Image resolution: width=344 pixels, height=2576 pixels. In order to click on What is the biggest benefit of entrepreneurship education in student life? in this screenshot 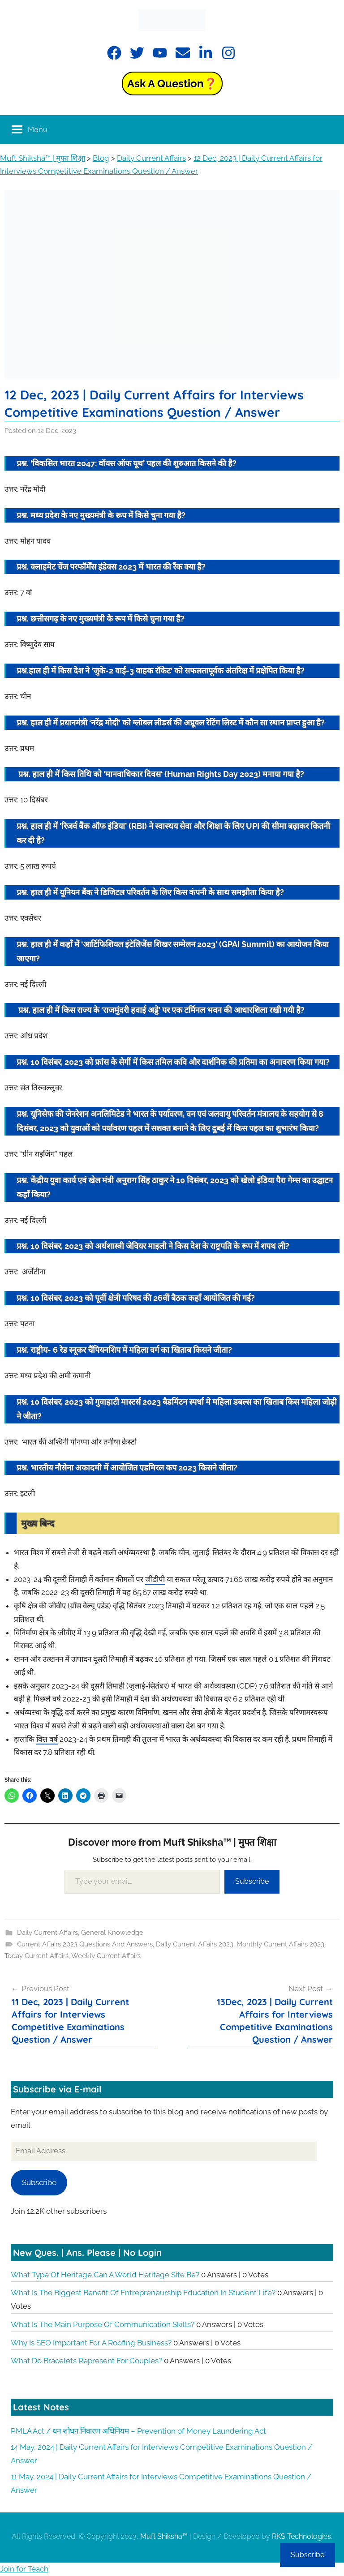, I will do `click(143, 2292)`.